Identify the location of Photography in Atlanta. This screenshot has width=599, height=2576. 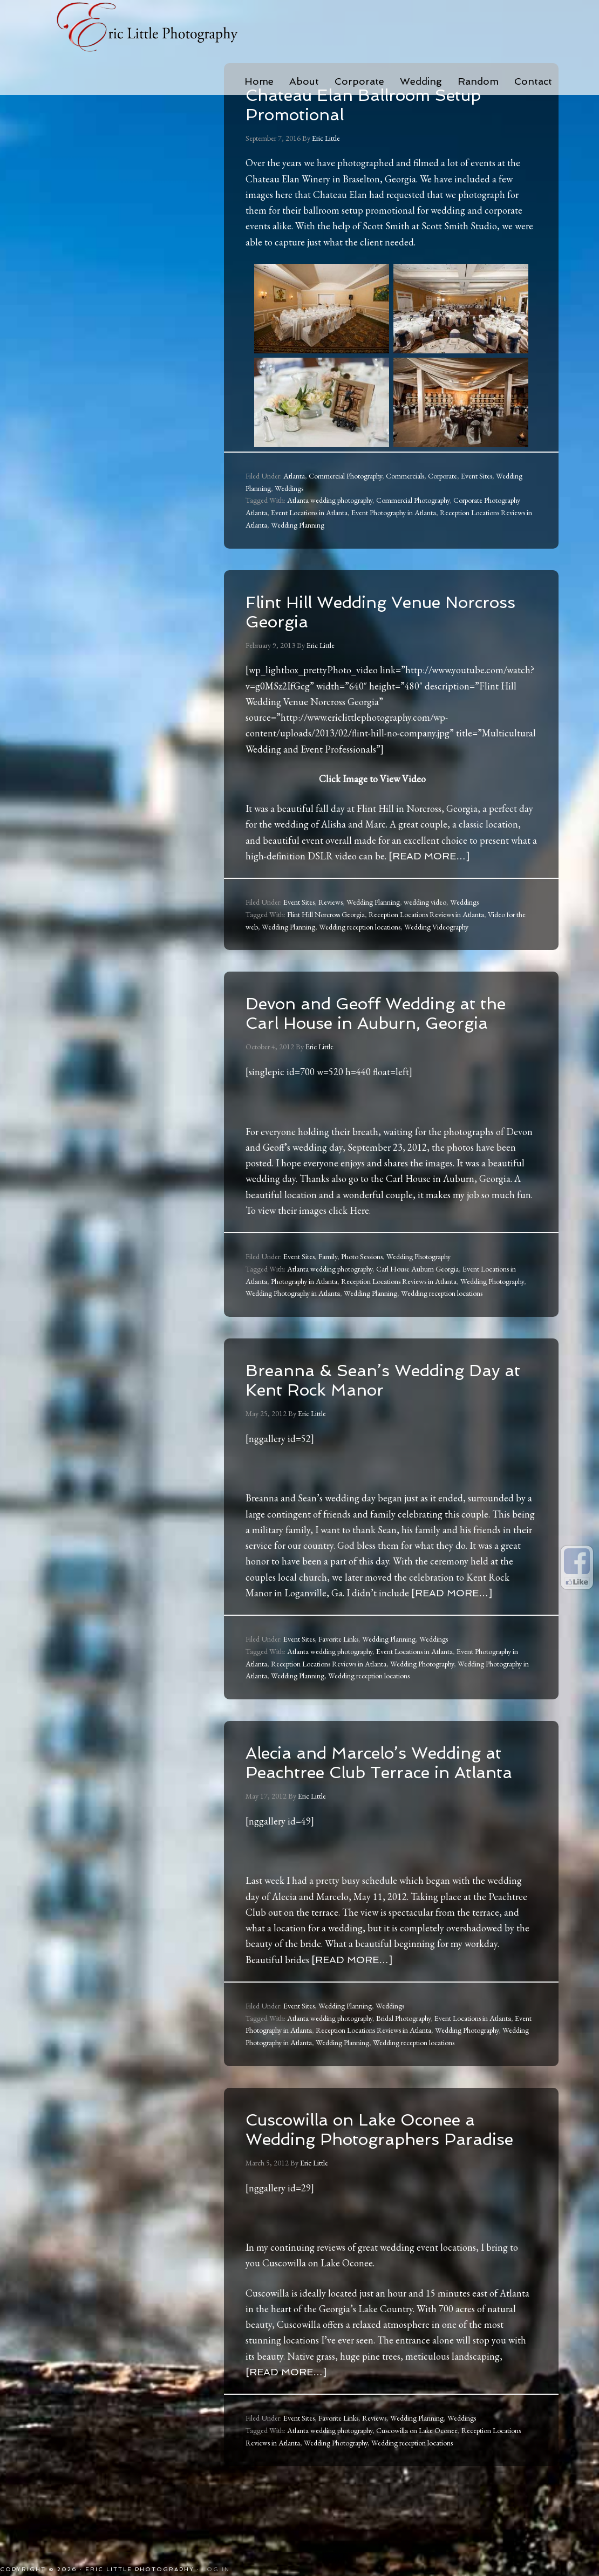
(304, 1301).